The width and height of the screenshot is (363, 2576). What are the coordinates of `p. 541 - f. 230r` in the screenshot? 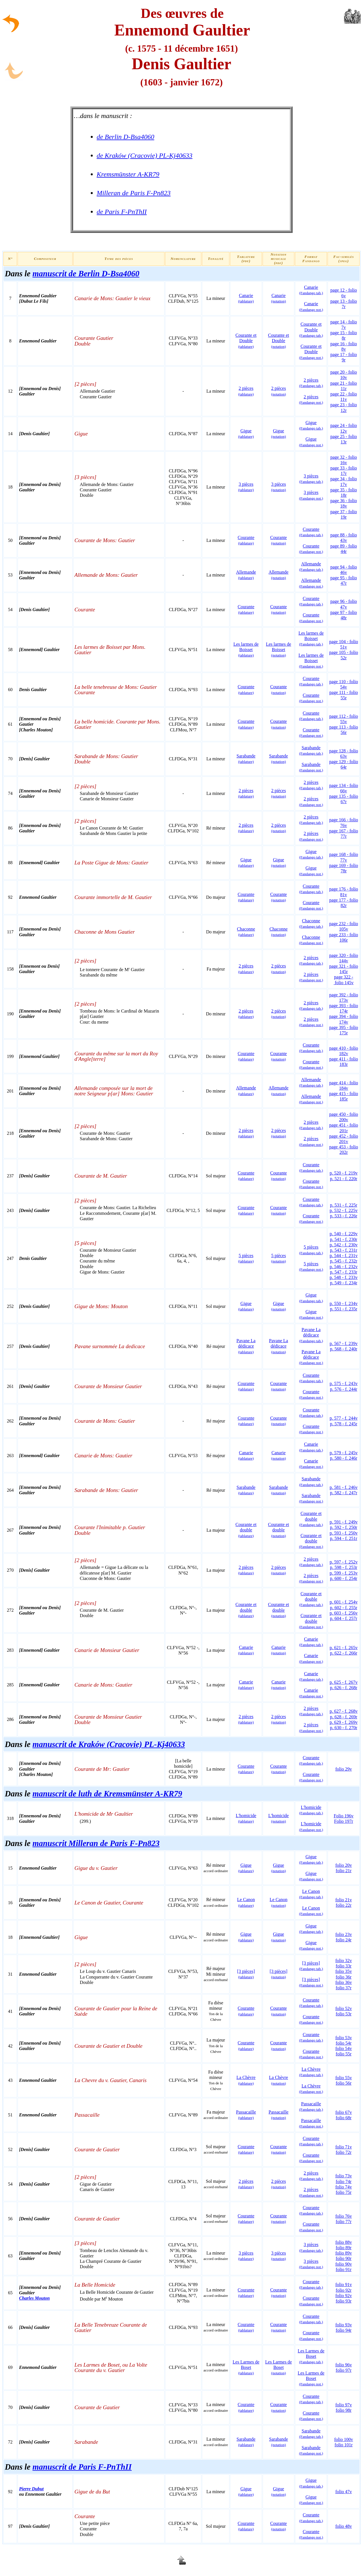 It's located at (343, 1239).